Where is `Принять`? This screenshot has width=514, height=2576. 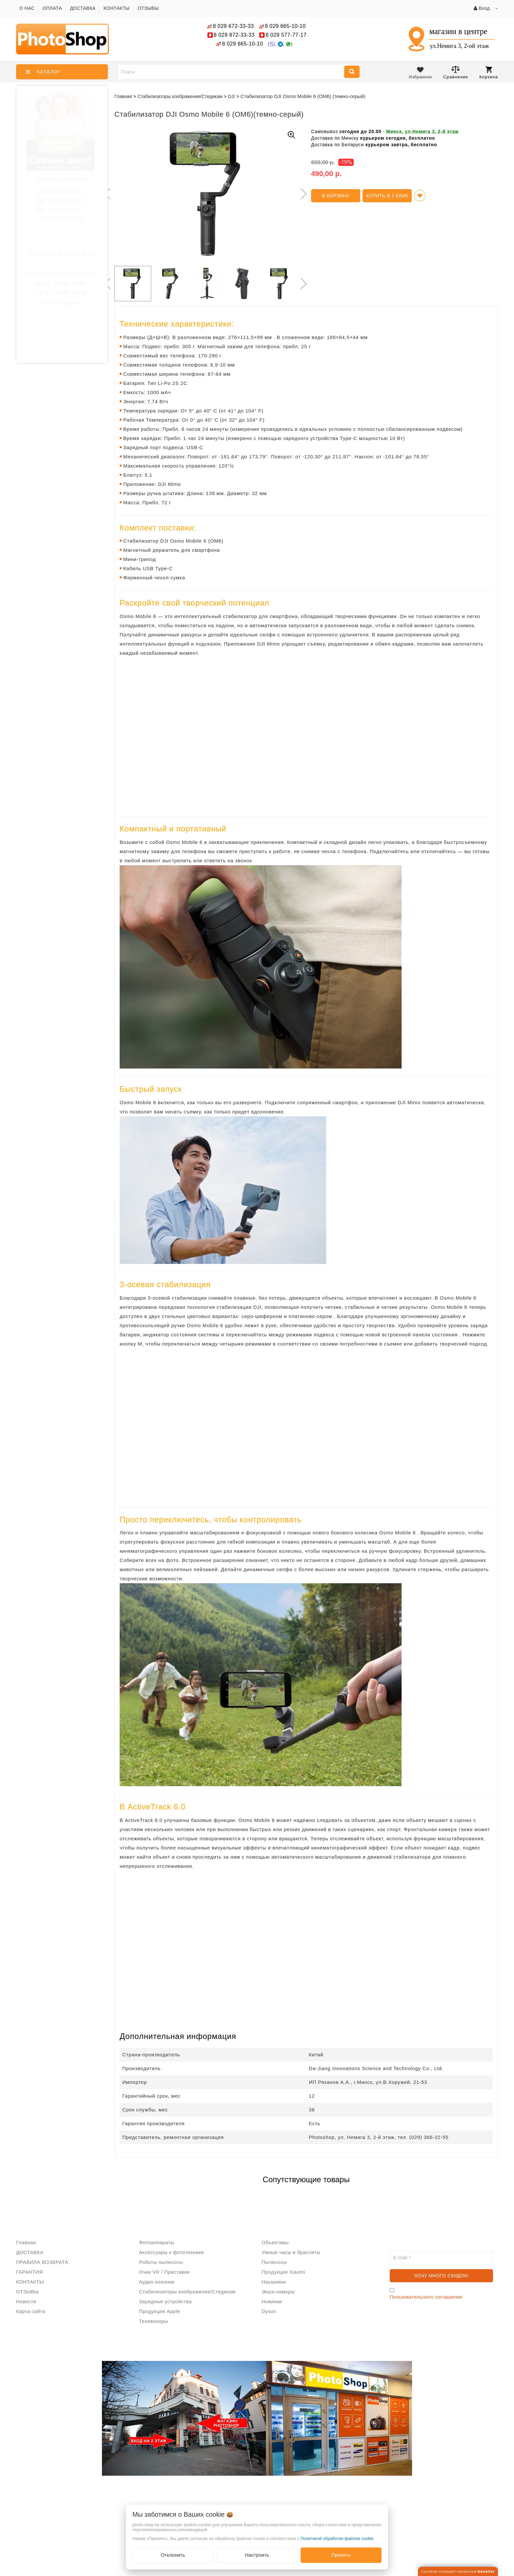 Принять is located at coordinates (341, 2555).